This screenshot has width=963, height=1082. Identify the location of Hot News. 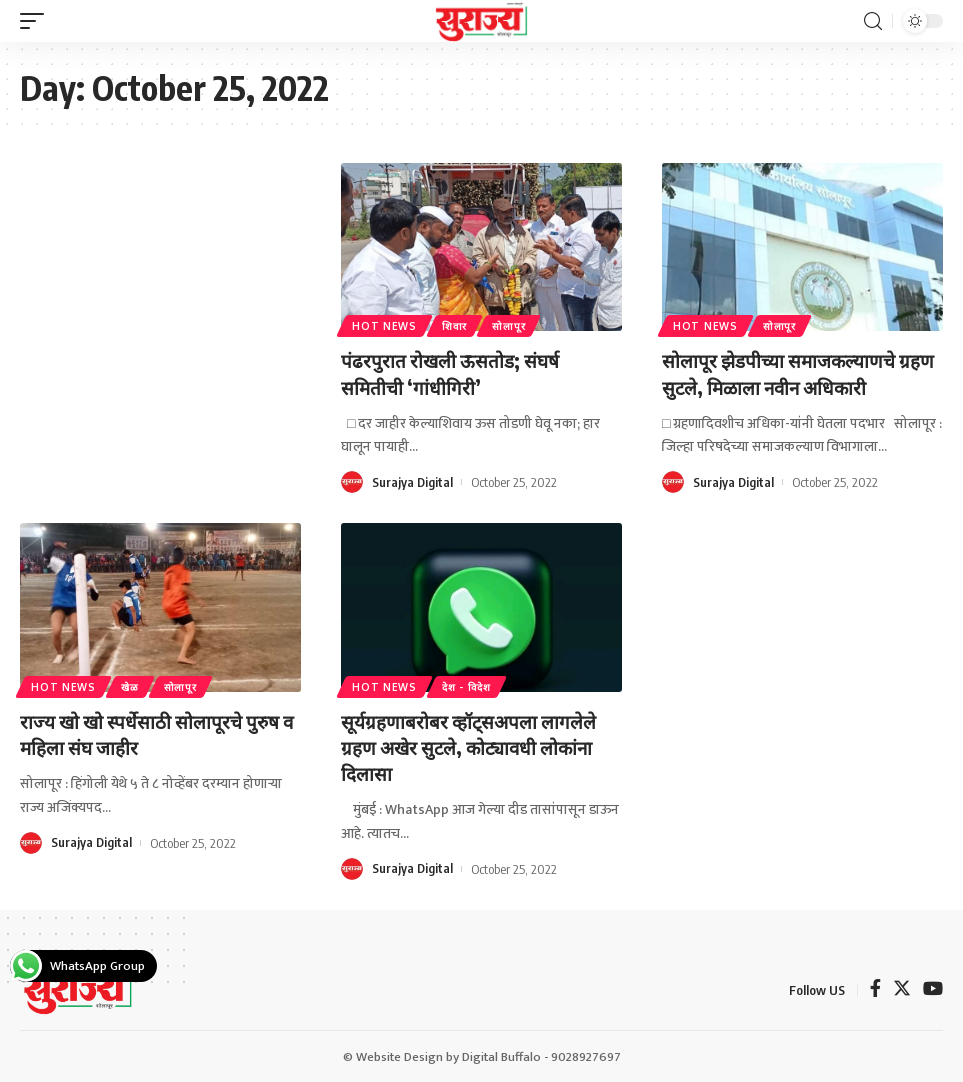
(385, 325).